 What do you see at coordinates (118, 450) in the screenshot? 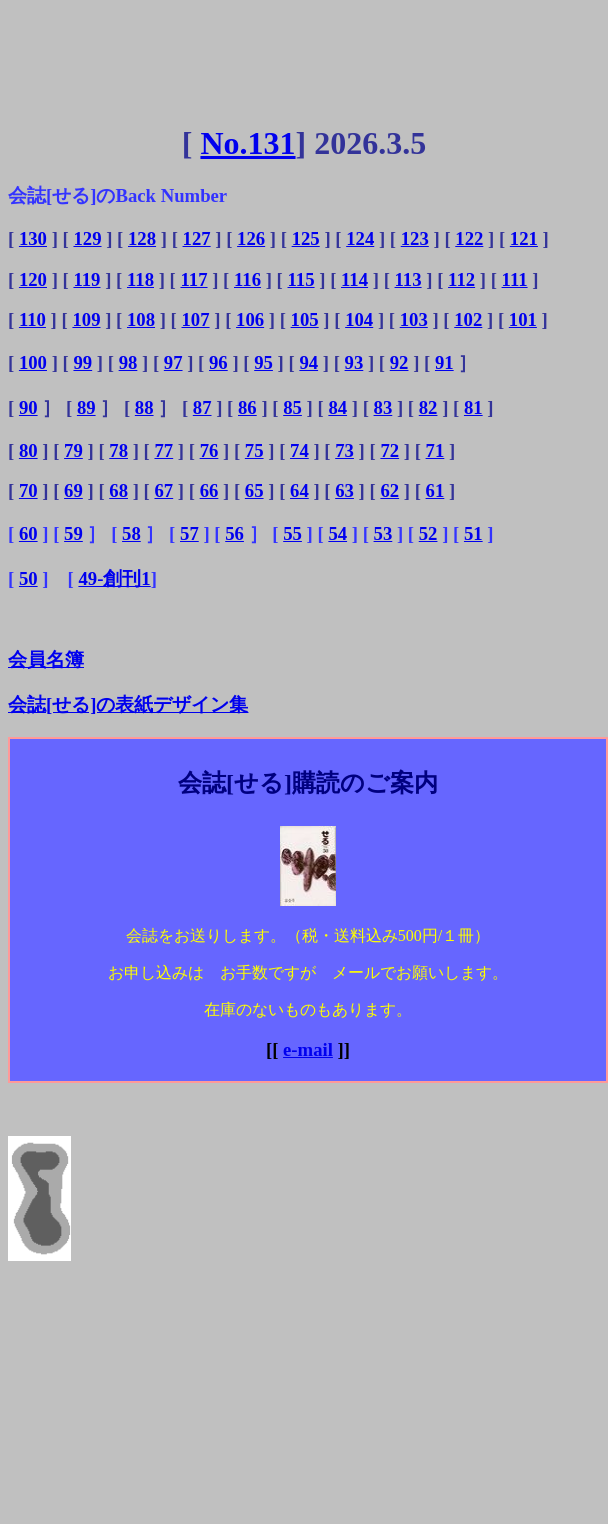
I see `78` at bounding box center [118, 450].